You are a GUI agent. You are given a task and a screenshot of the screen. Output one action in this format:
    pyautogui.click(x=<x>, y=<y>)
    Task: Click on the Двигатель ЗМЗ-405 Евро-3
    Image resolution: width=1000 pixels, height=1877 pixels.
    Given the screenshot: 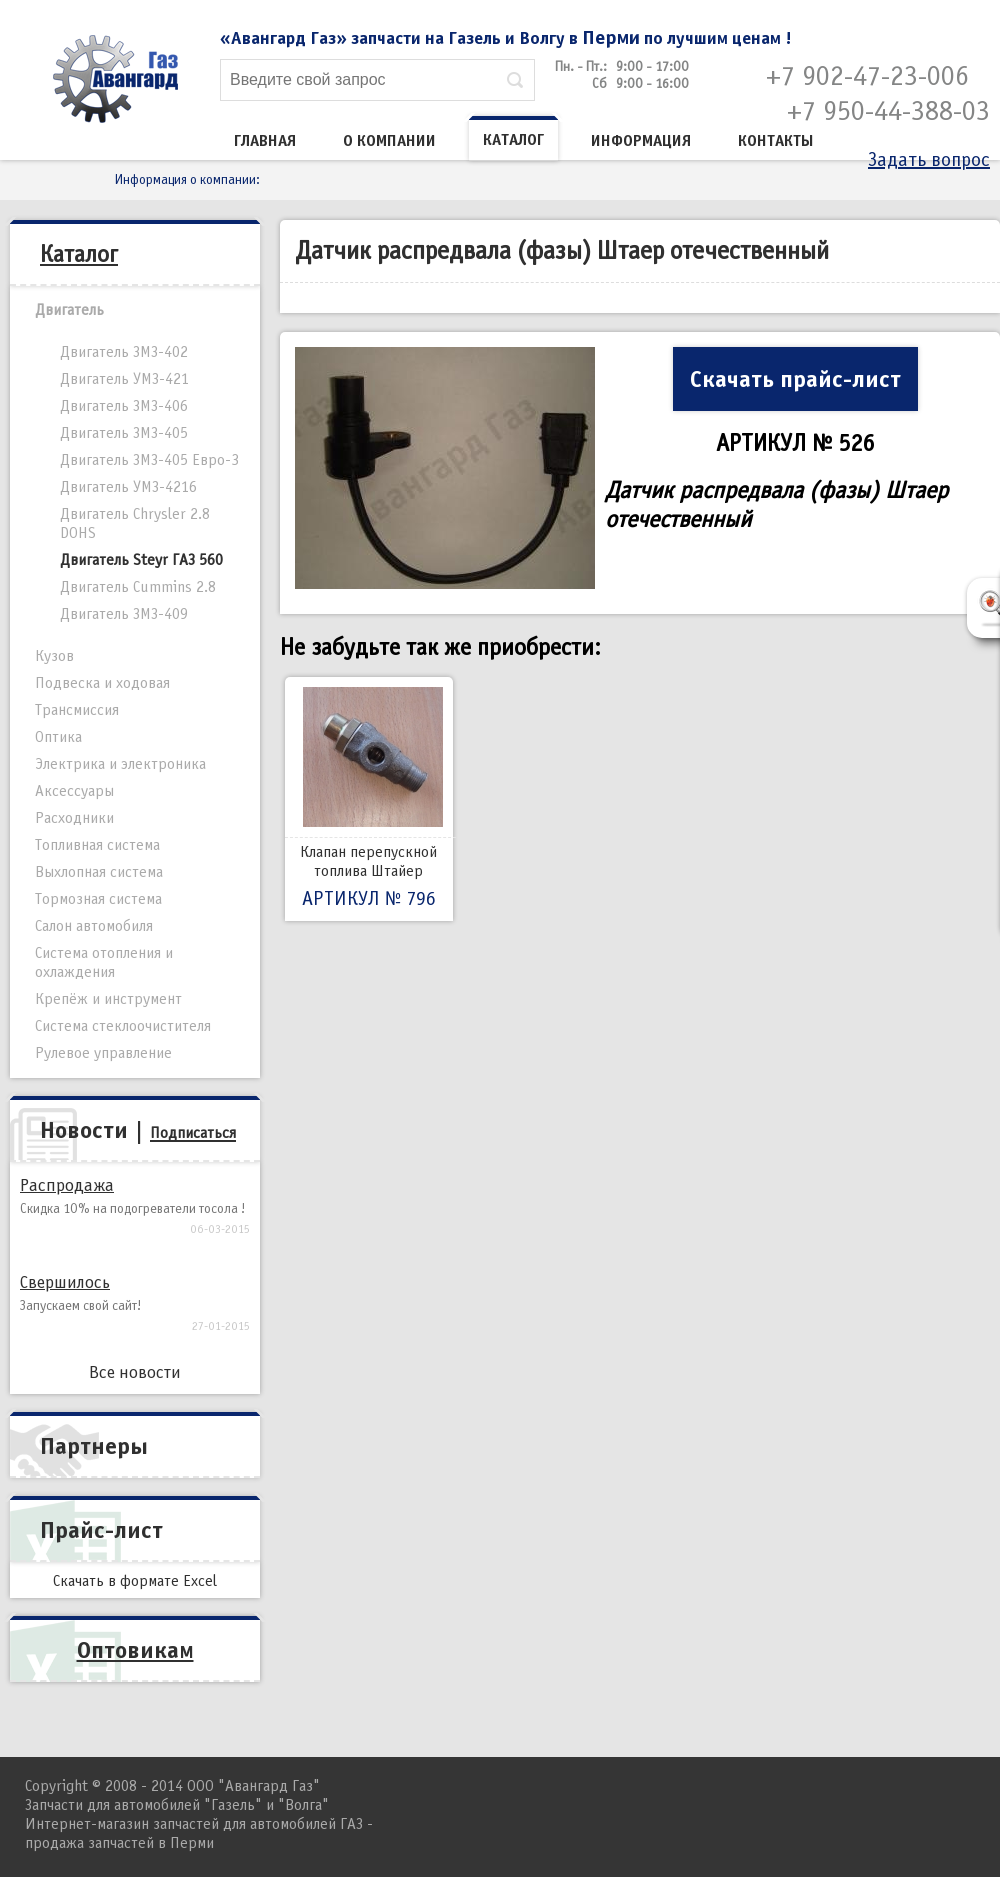 What is the action you would take?
    pyautogui.click(x=149, y=460)
    